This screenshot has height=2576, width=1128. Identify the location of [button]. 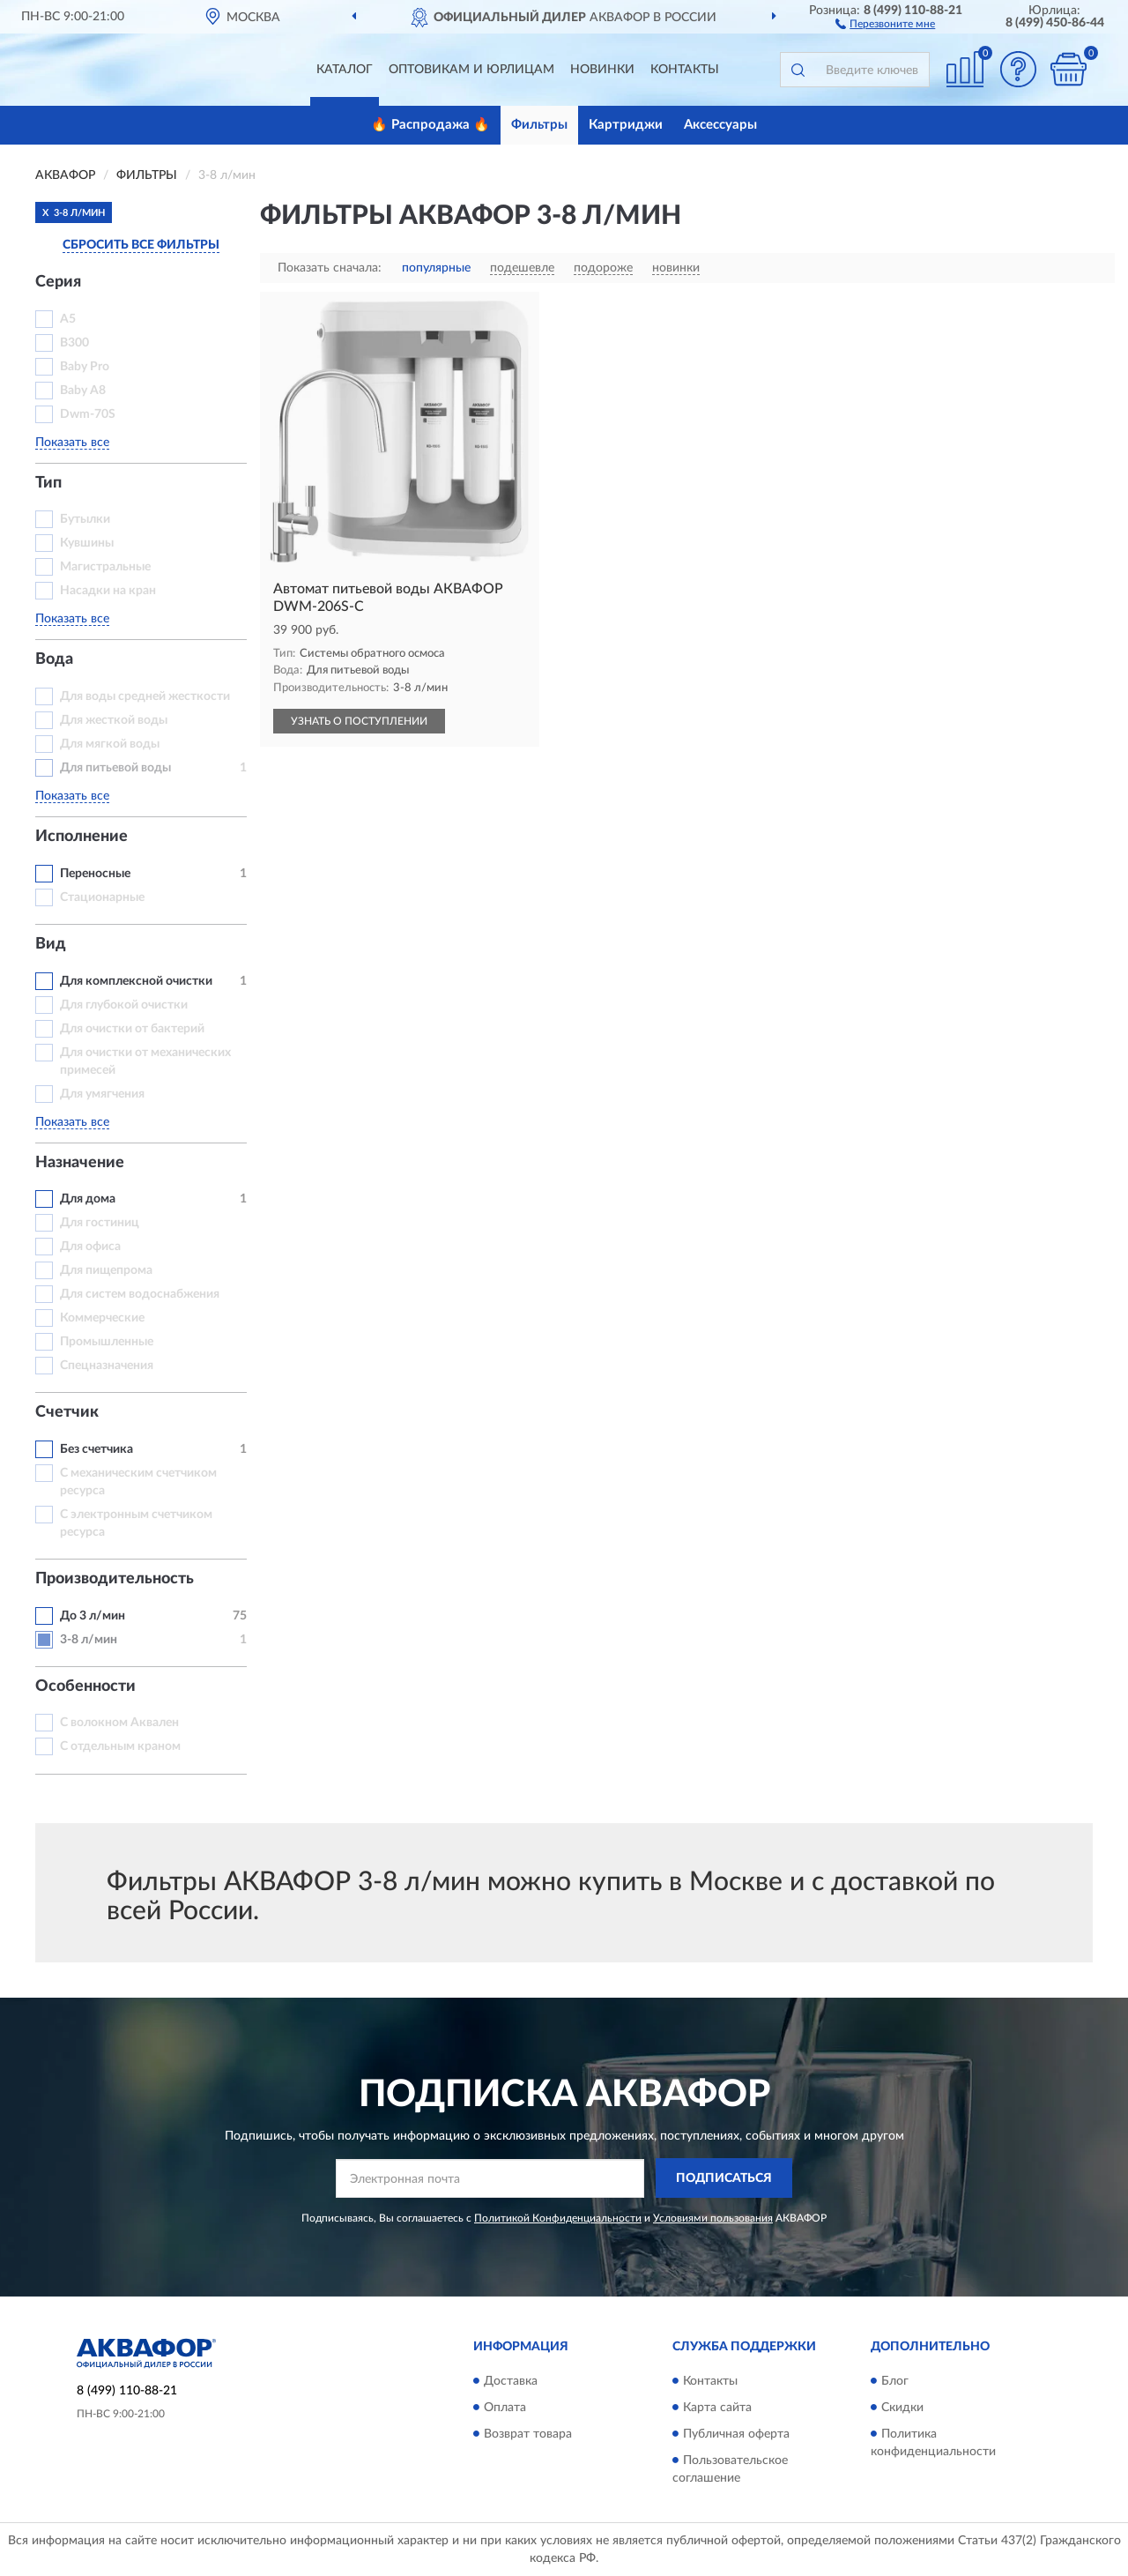
(885, 23).